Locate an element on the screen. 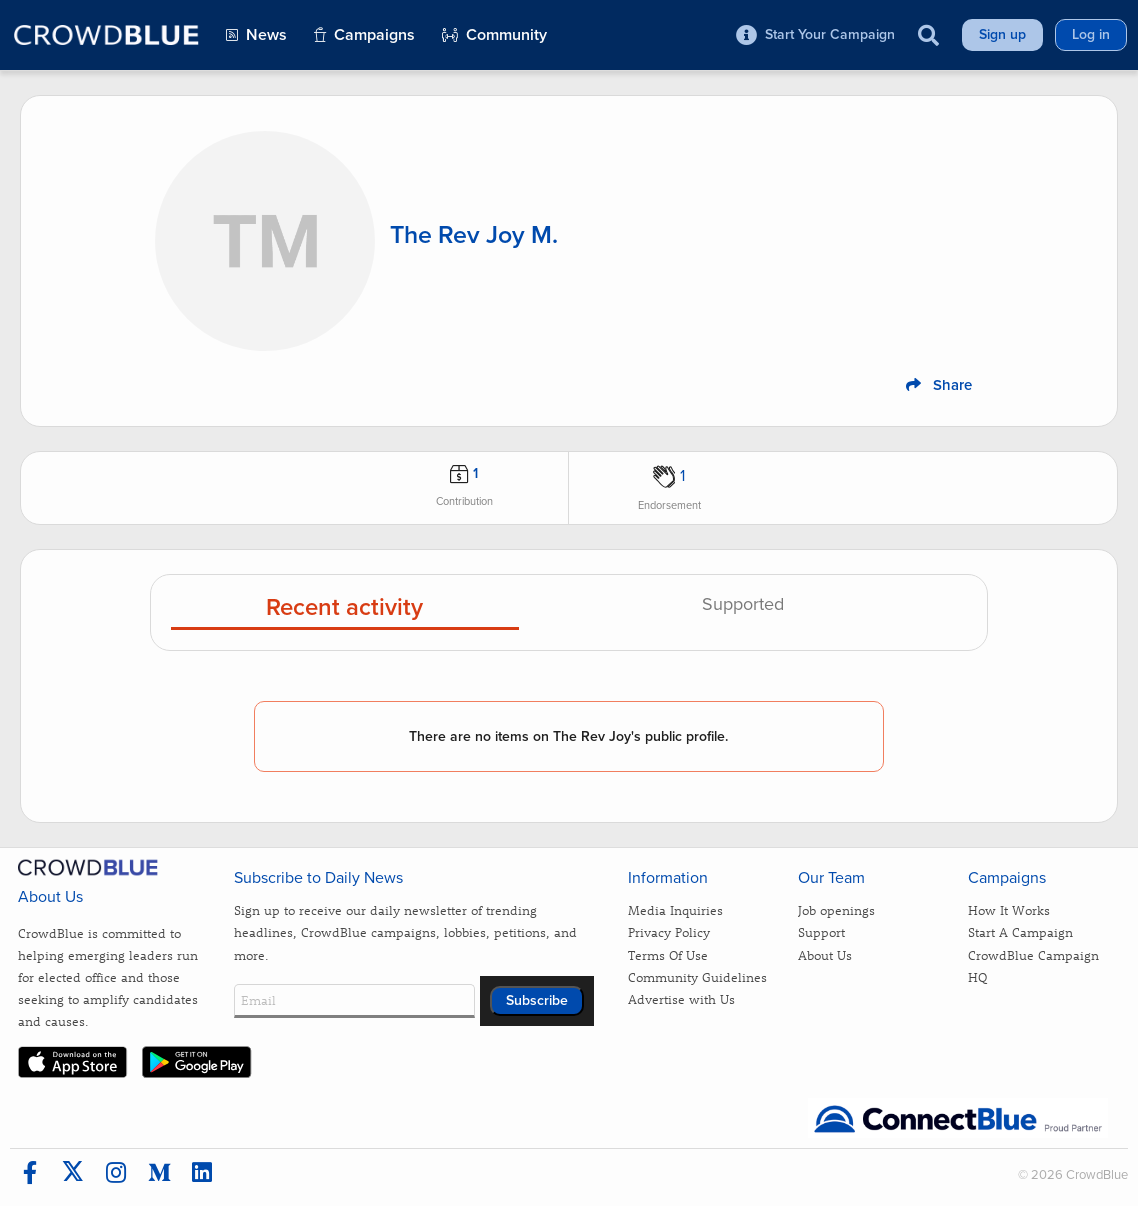 The height and width of the screenshot is (1206, 1138). Privacy Policy is located at coordinates (669, 931).